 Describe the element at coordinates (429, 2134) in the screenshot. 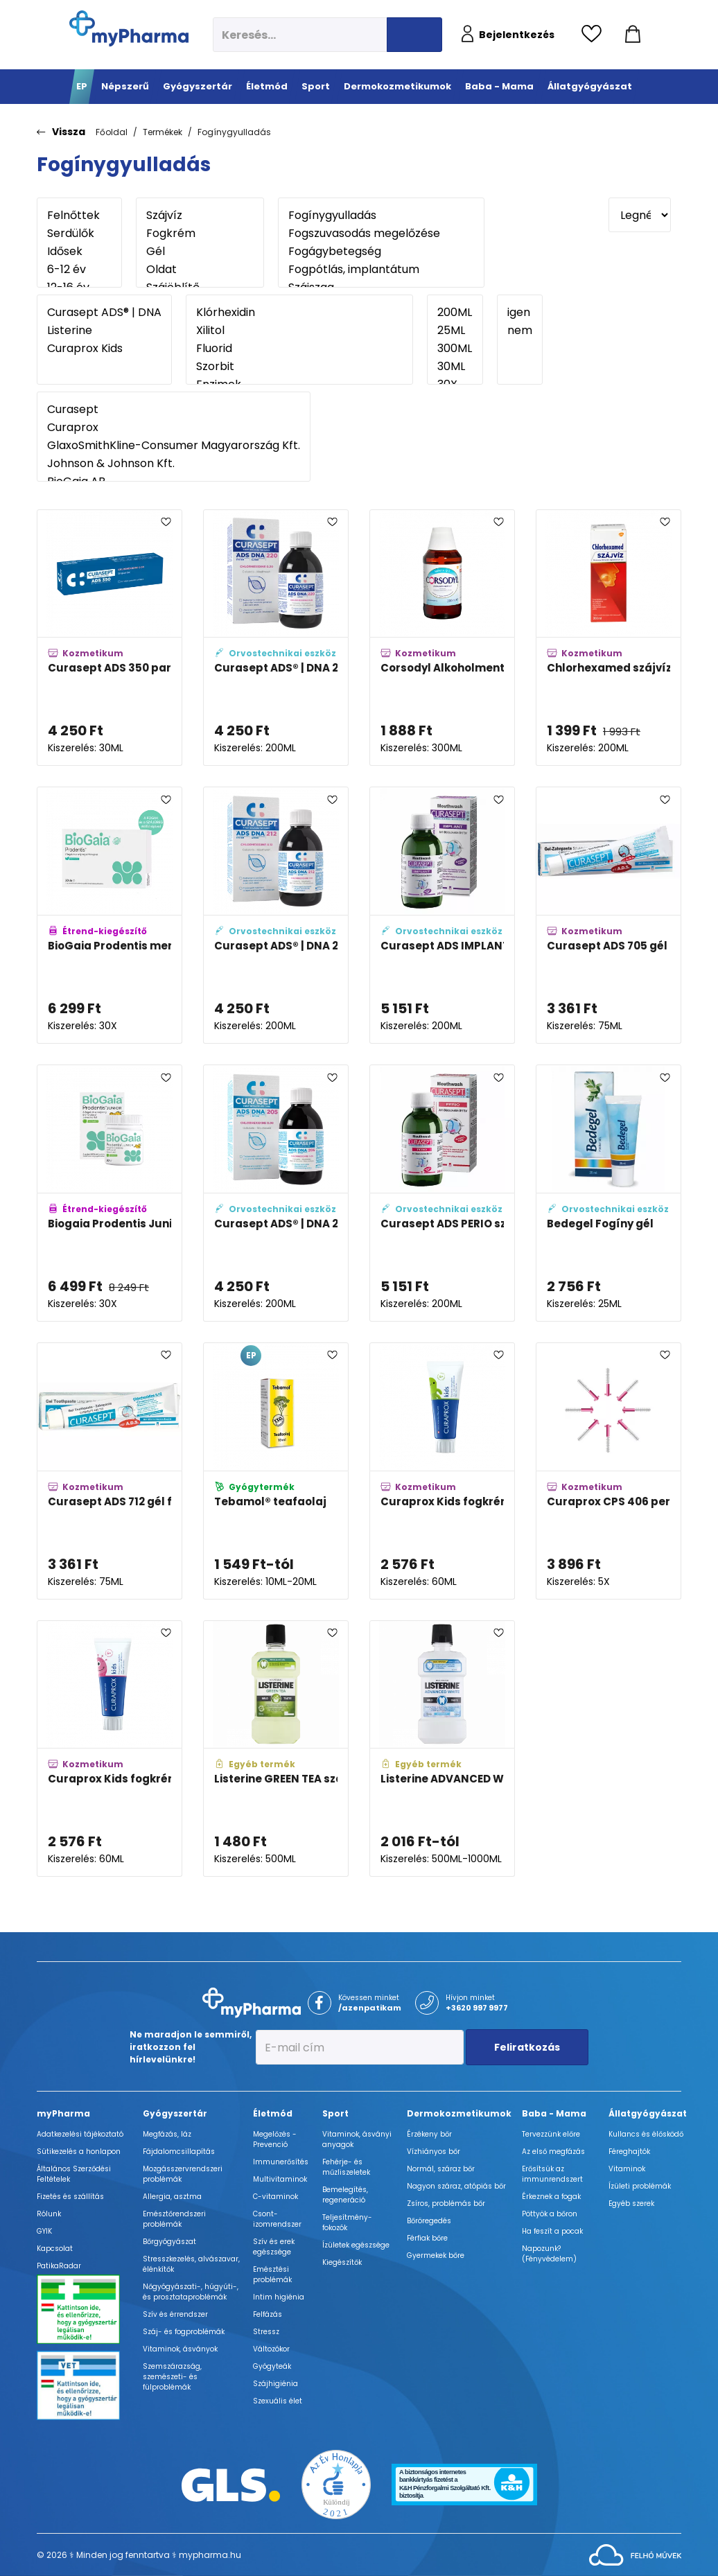

I see `Érzékeny bőr` at that location.